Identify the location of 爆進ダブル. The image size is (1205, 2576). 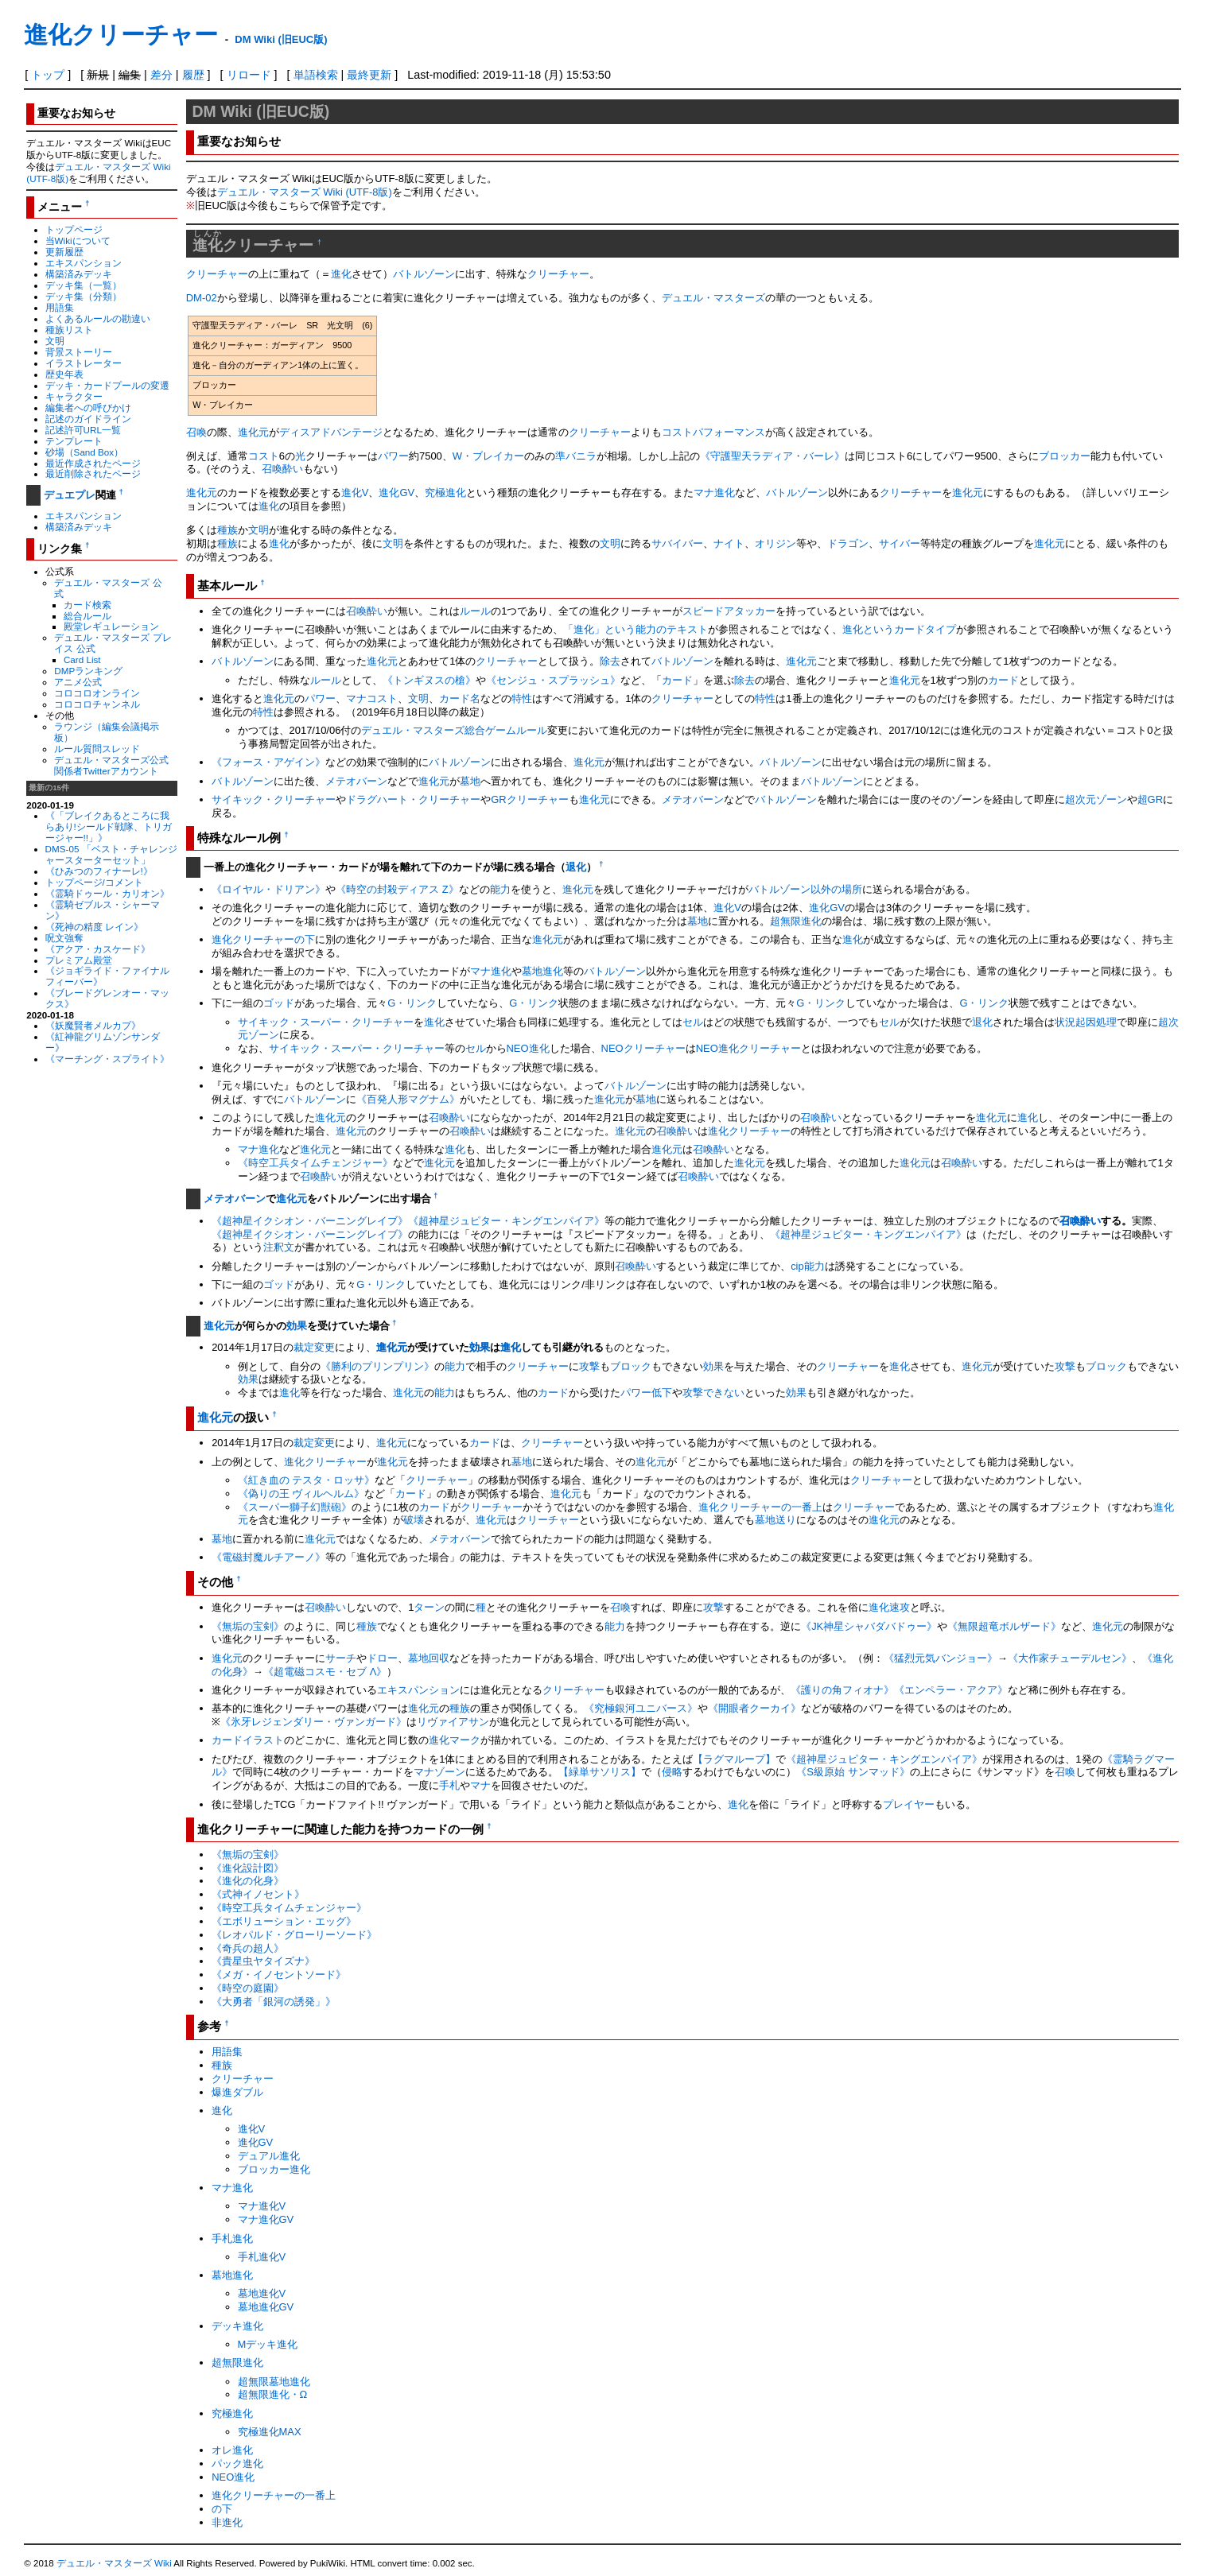
(237, 2092).